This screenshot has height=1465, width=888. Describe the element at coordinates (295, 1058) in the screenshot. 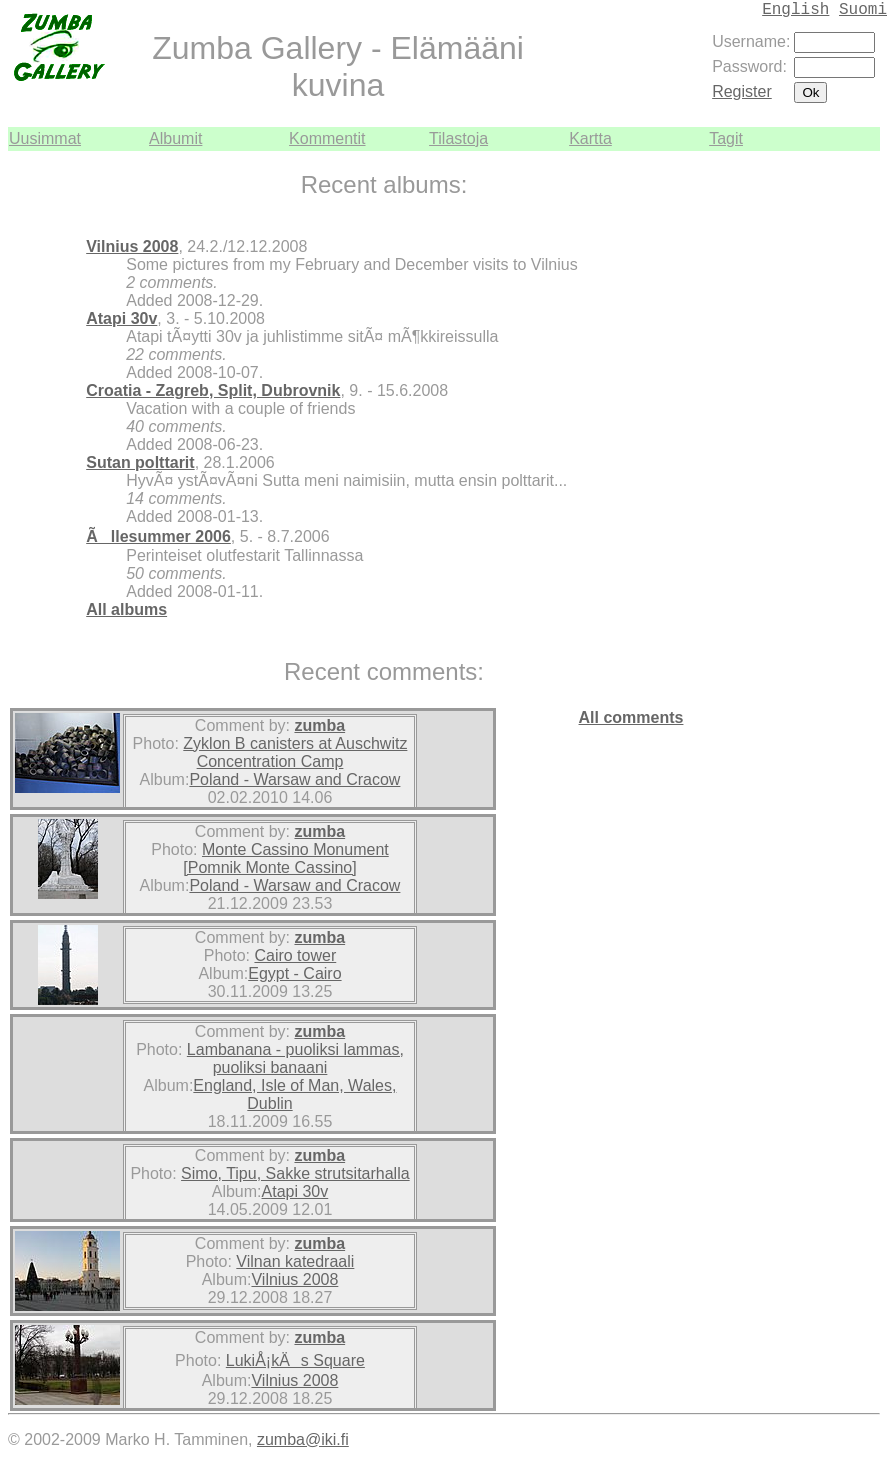

I see `Lambanana - puoliksi lammas, puoliksi banaani` at that location.